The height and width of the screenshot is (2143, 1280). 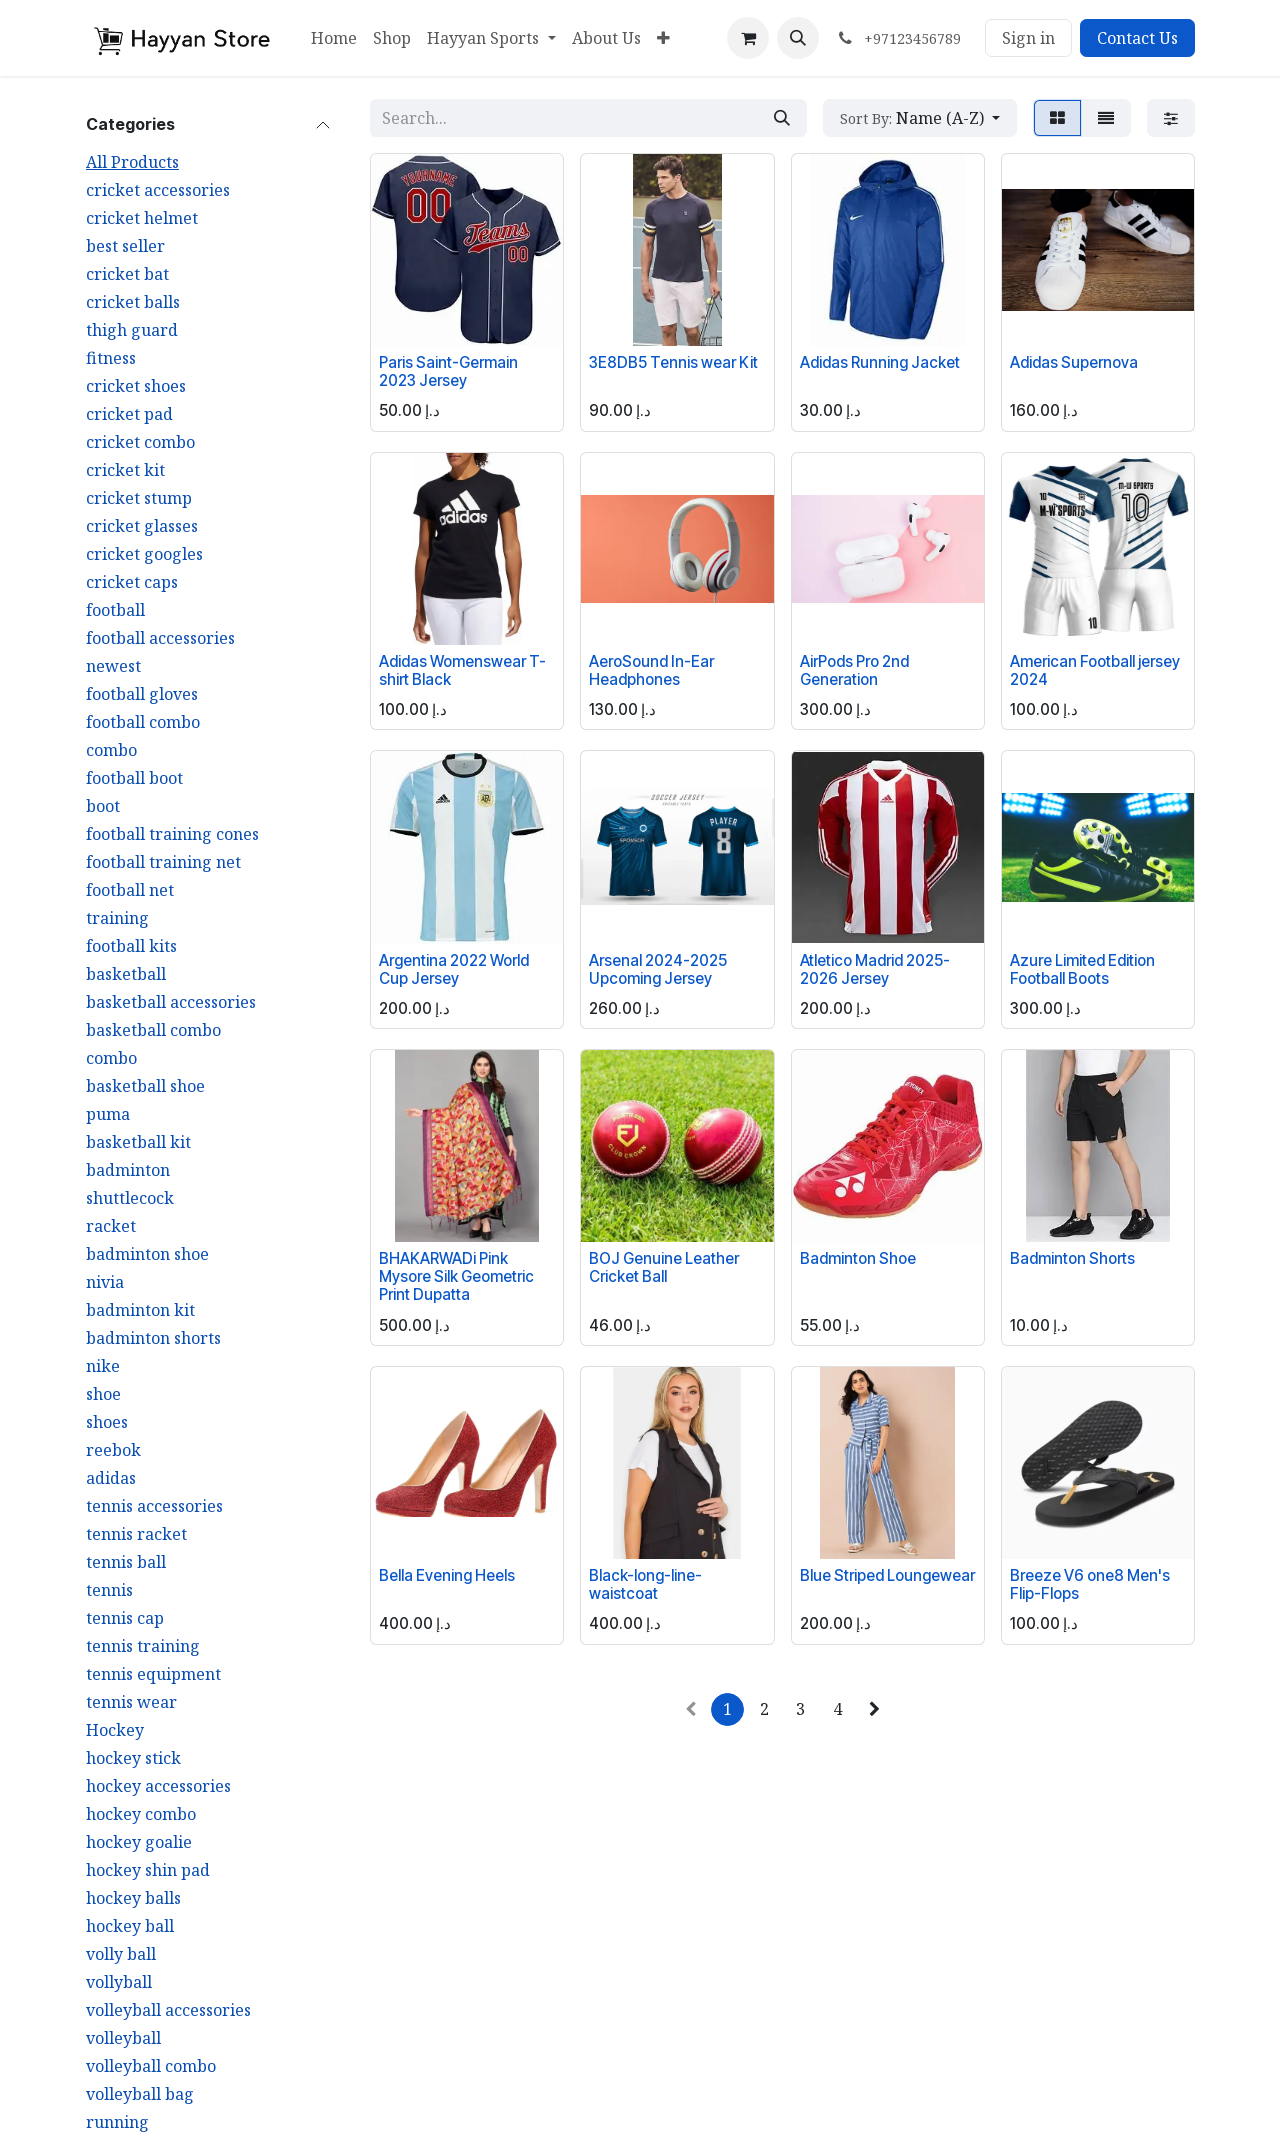 What do you see at coordinates (1072, 1258) in the screenshot?
I see `Badminton Shorts` at bounding box center [1072, 1258].